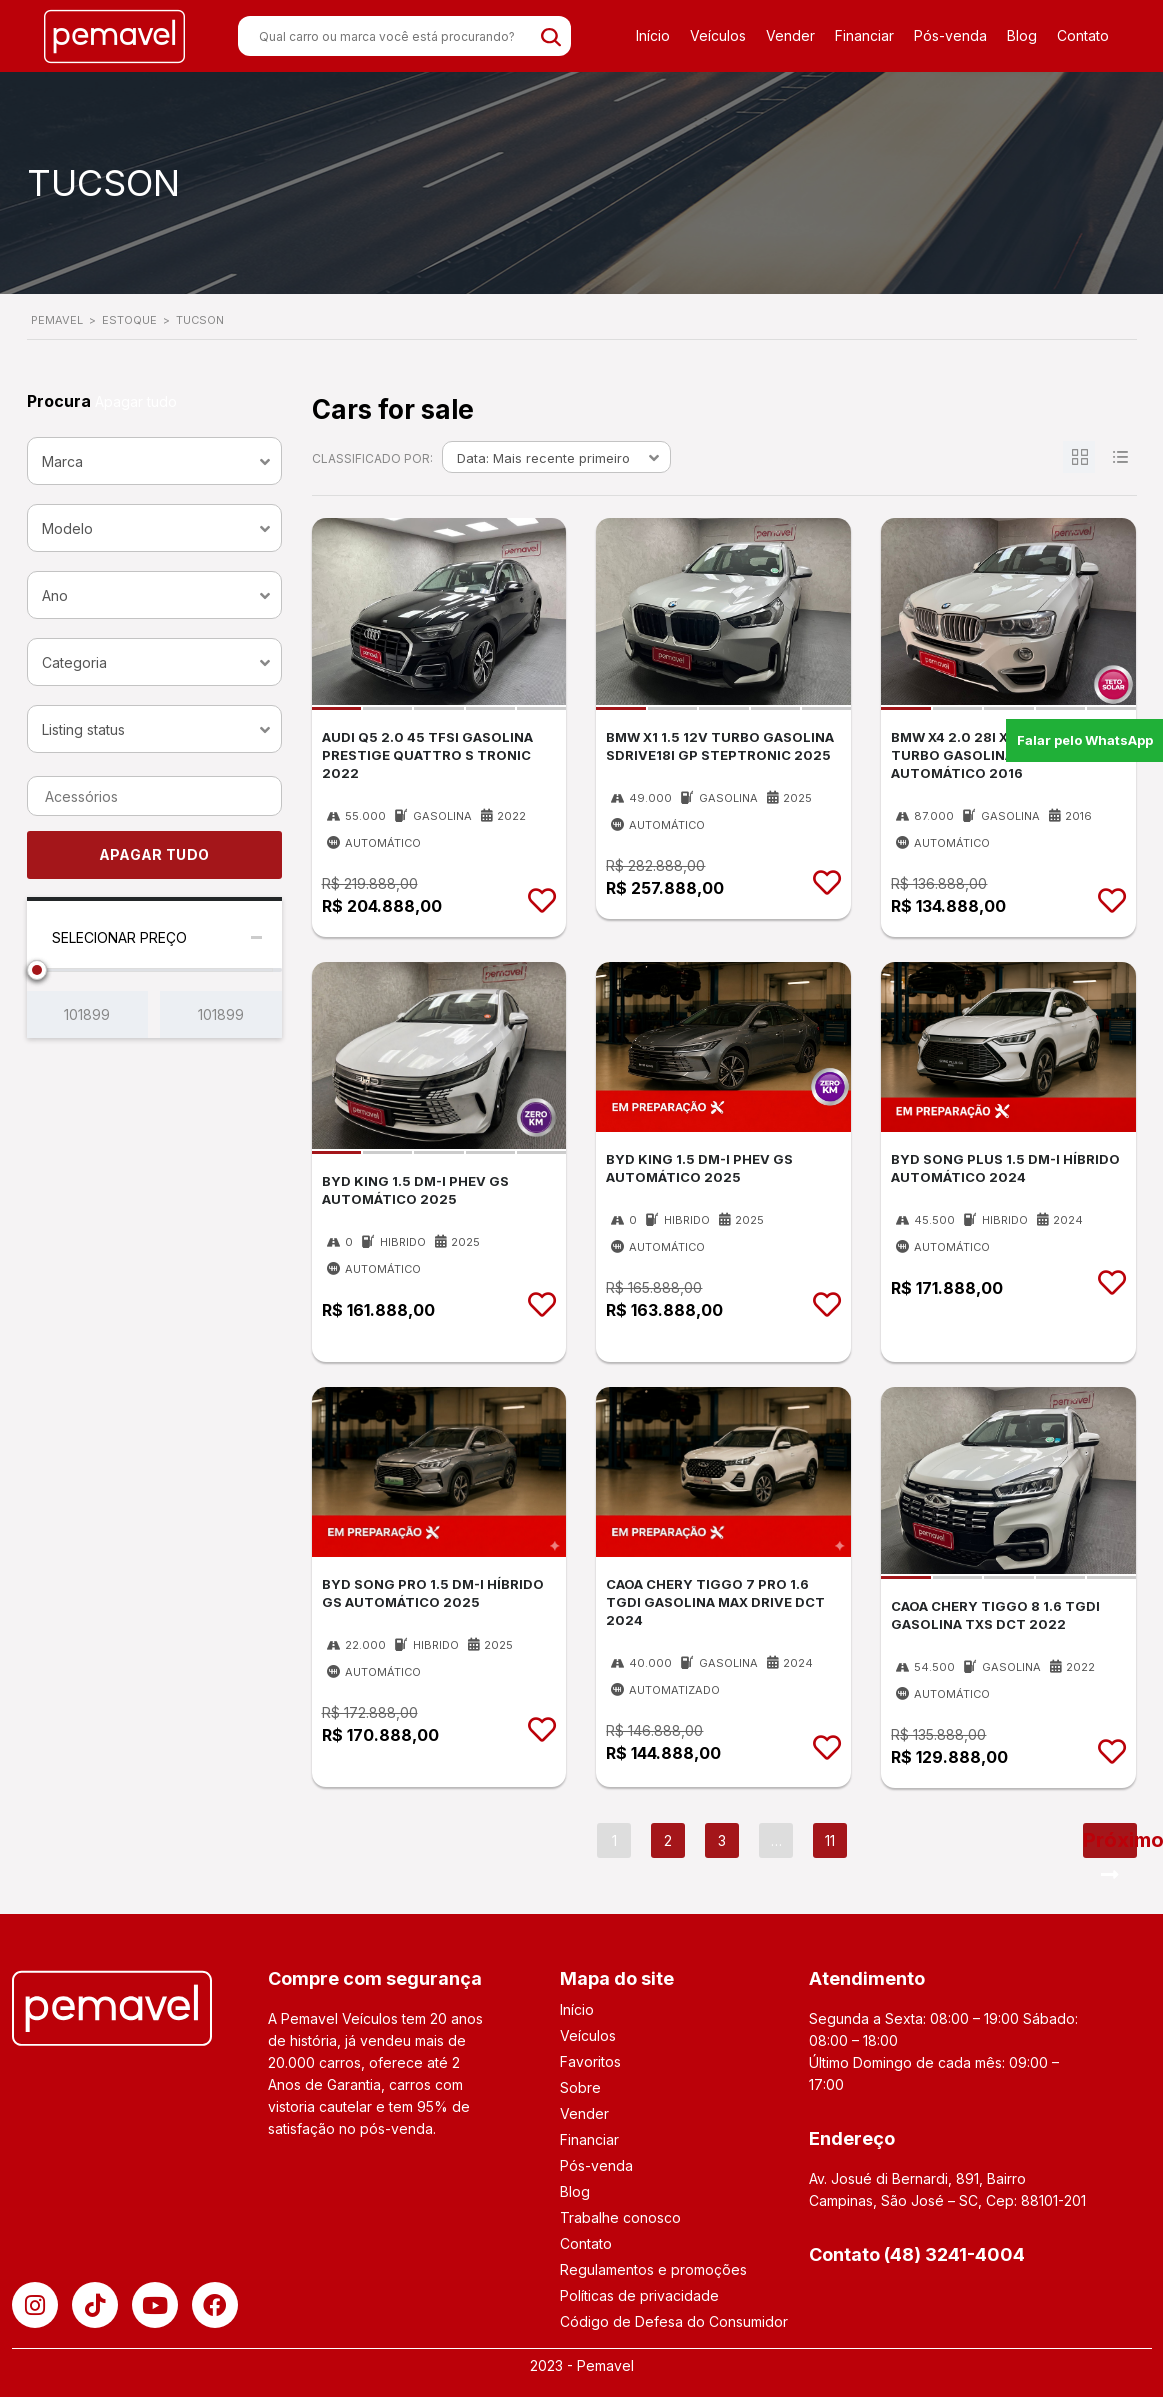 This screenshot has width=1163, height=2397. Describe the element at coordinates (74, 662) in the screenshot. I see `Categoria [textbox]` at that location.